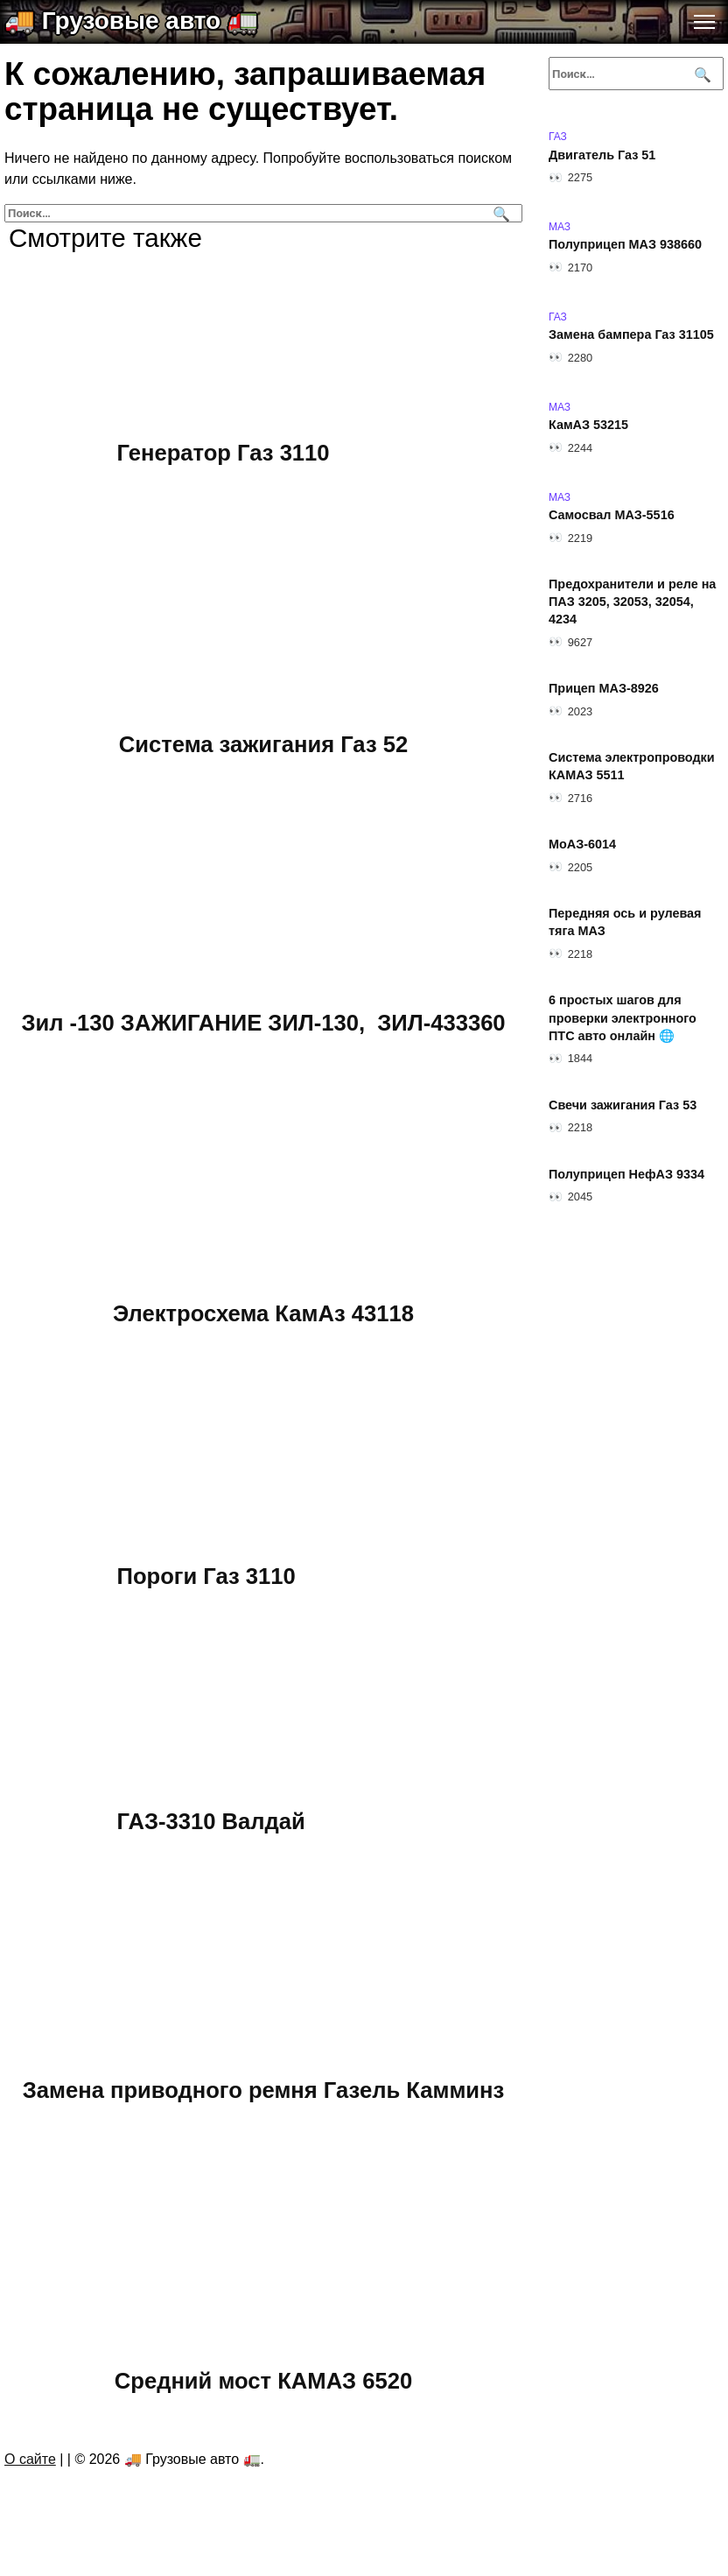  I want to click on Зил -130 ЗАЖИГАНИЕ ЗИЛ-130, ЗИЛ-433360, so click(263, 1022).